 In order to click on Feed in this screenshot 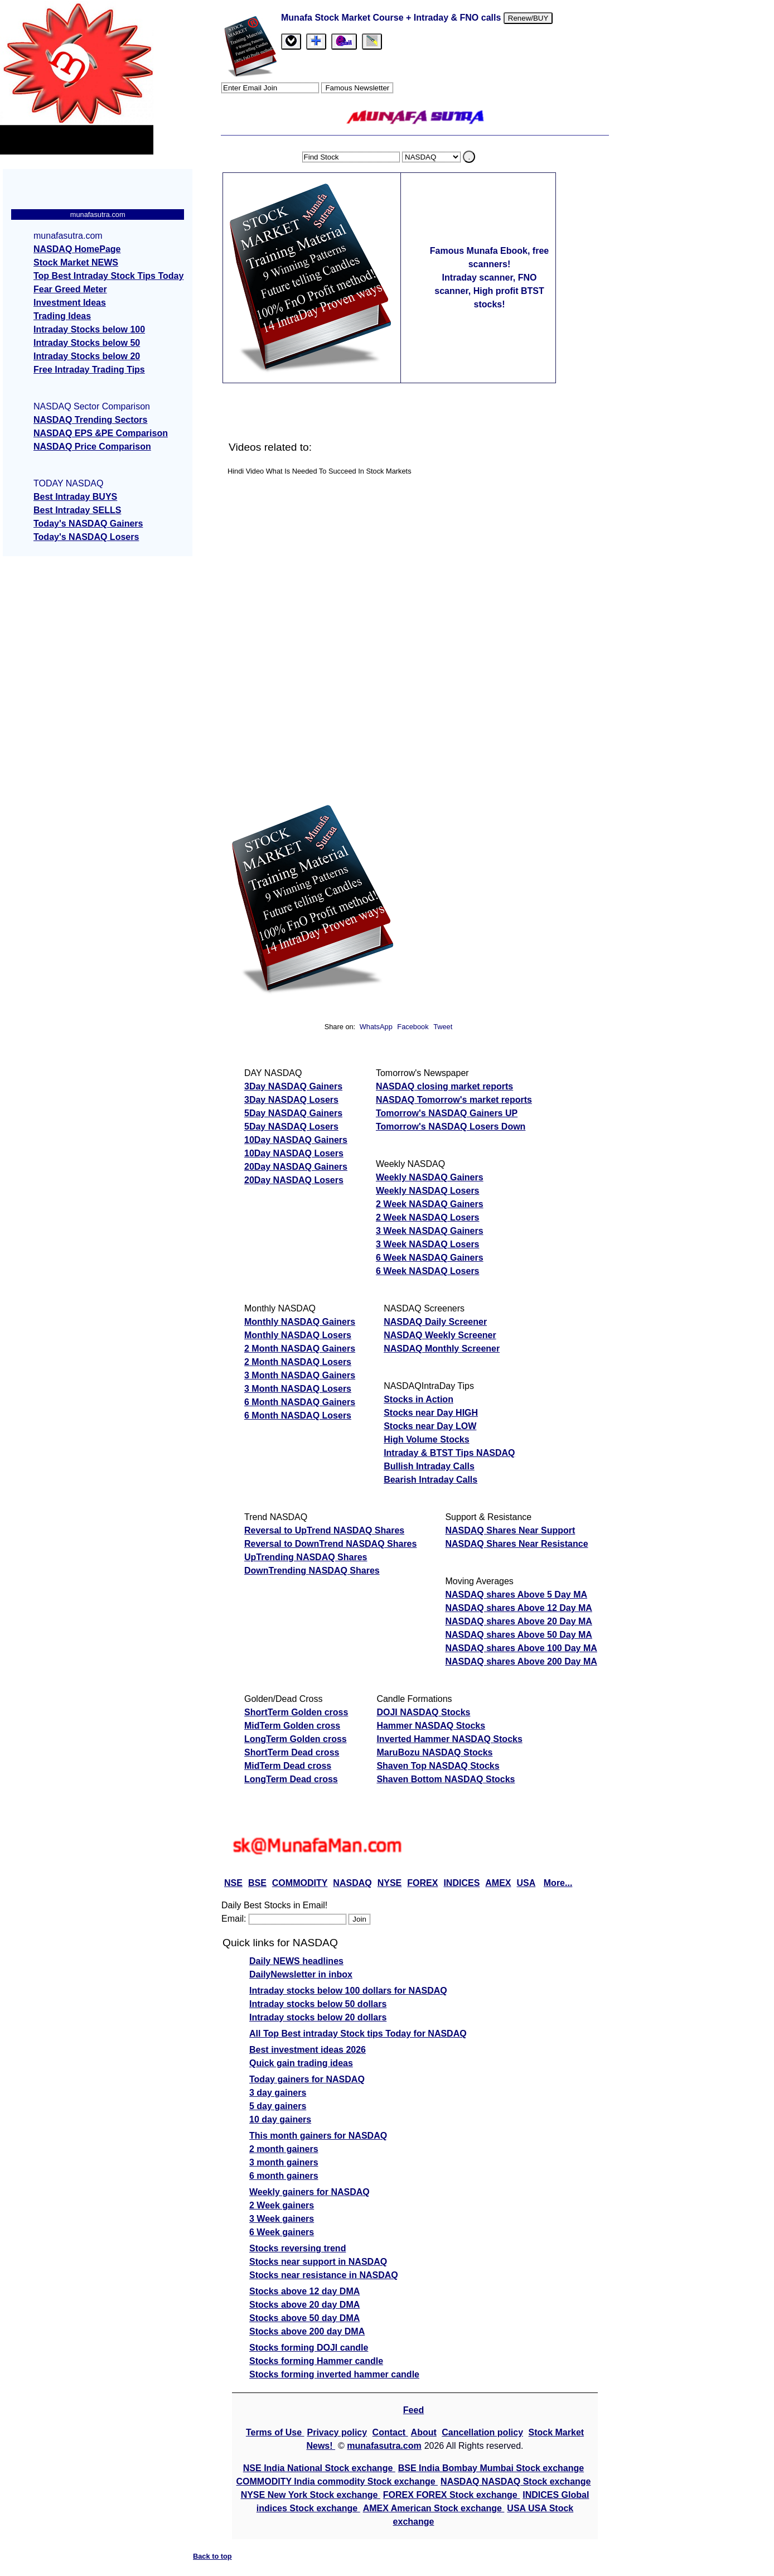, I will do `click(413, 2410)`.